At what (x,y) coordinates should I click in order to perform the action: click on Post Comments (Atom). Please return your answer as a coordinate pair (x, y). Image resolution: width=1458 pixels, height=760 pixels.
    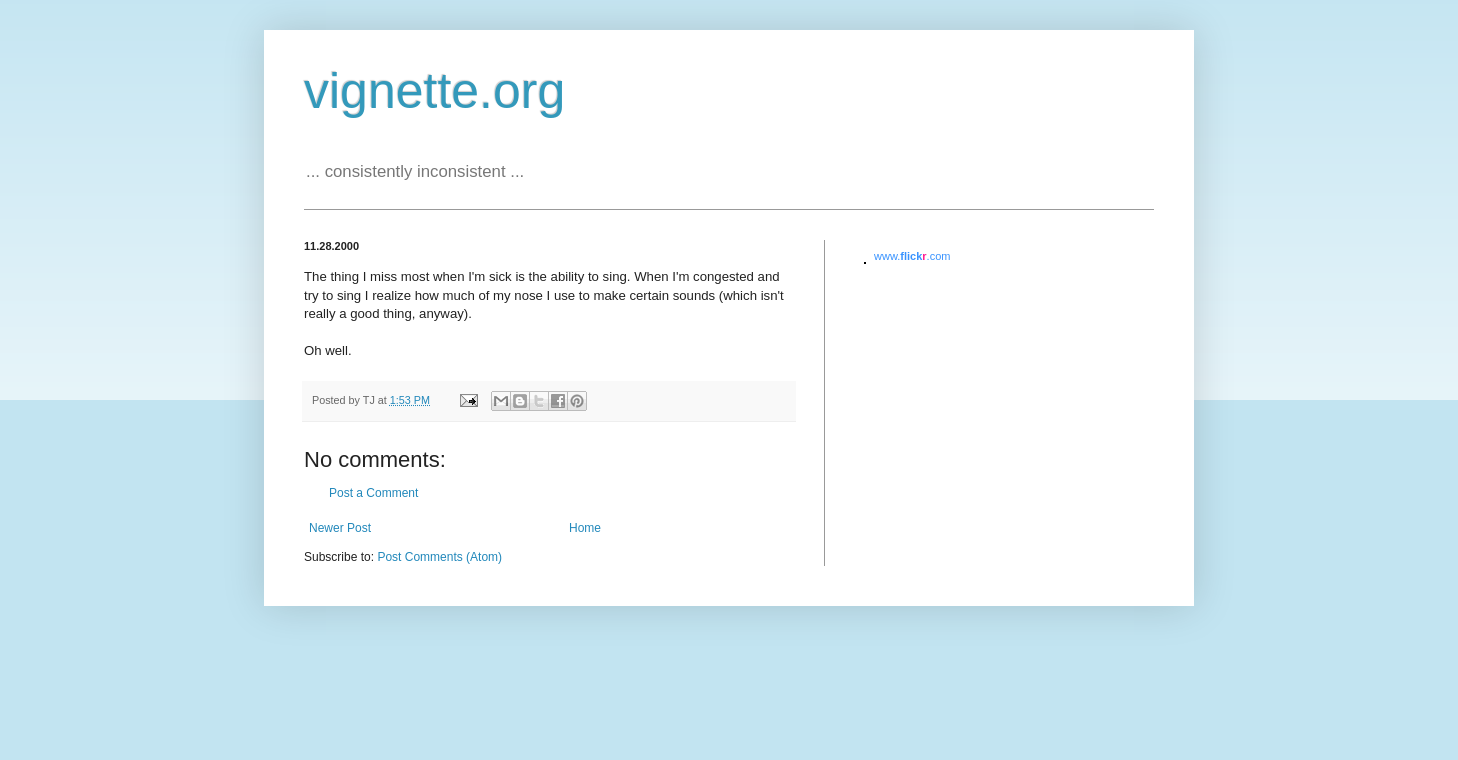
    Looking at the image, I should click on (439, 557).